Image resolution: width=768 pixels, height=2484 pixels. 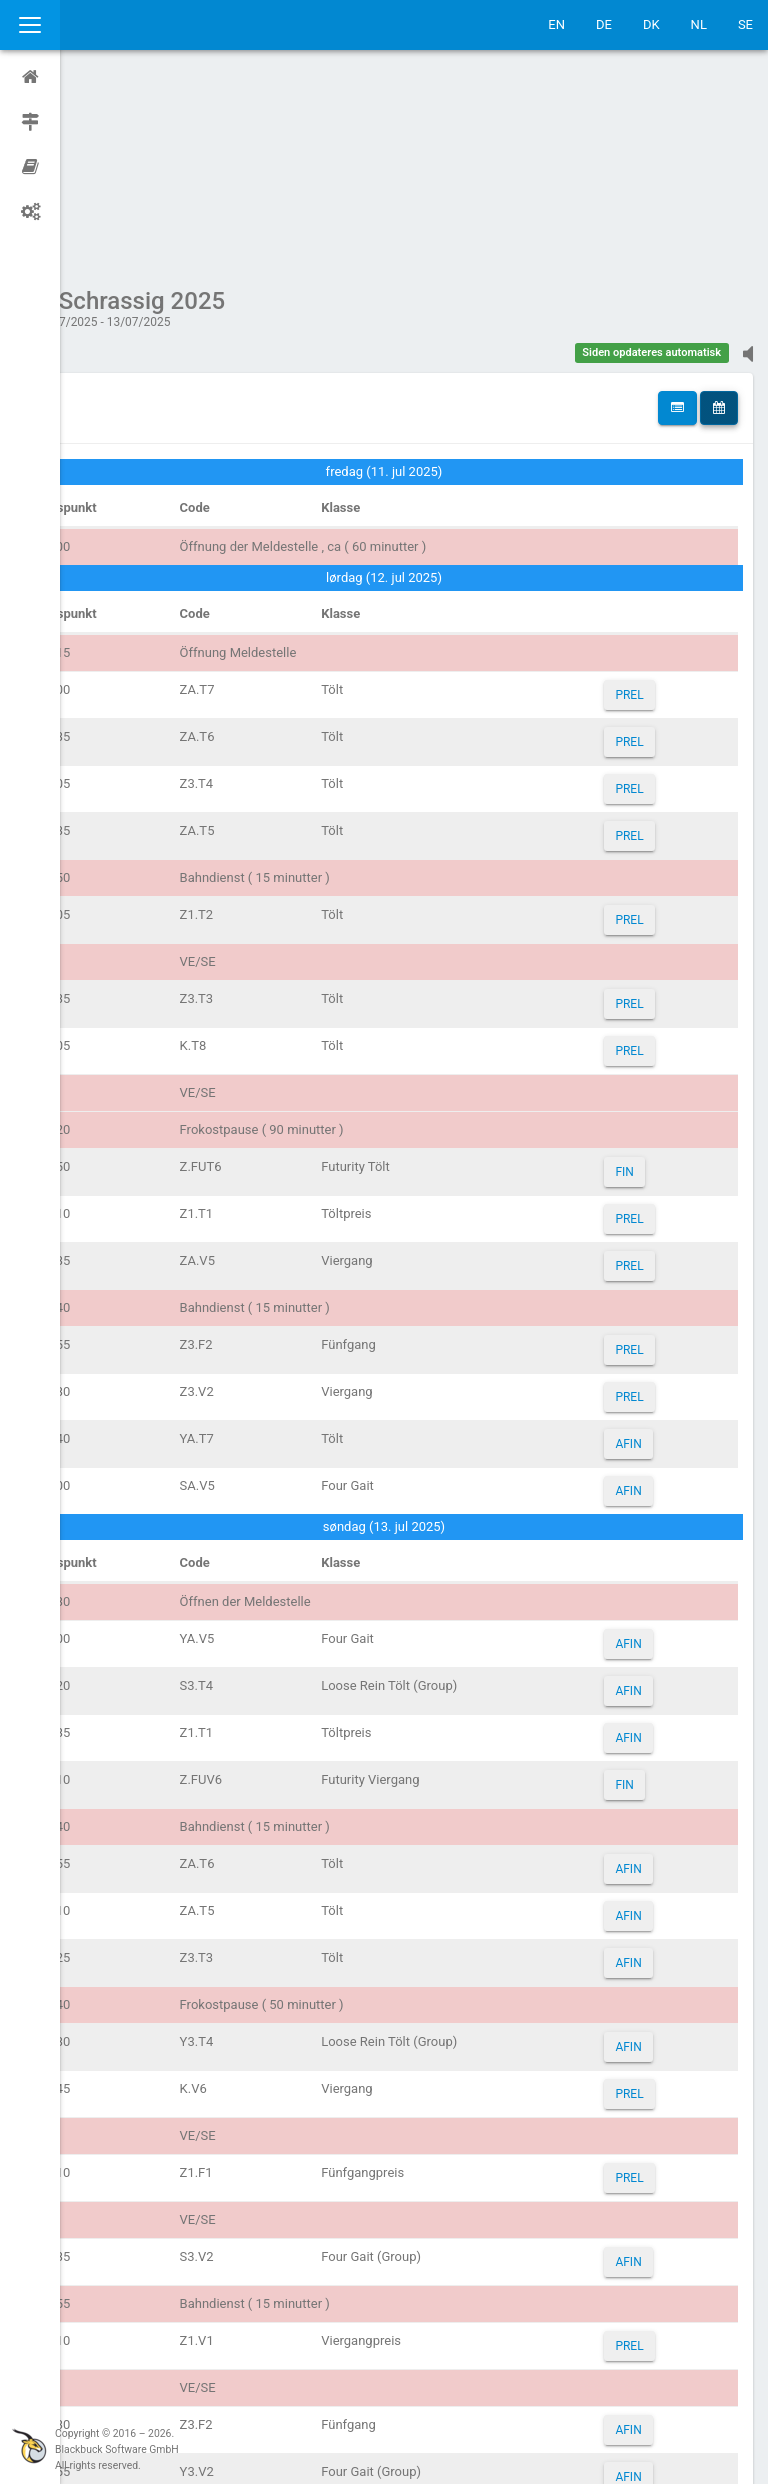 What do you see at coordinates (641, 505) in the screenshot?
I see `PREL` at bounding box center [641, 505].